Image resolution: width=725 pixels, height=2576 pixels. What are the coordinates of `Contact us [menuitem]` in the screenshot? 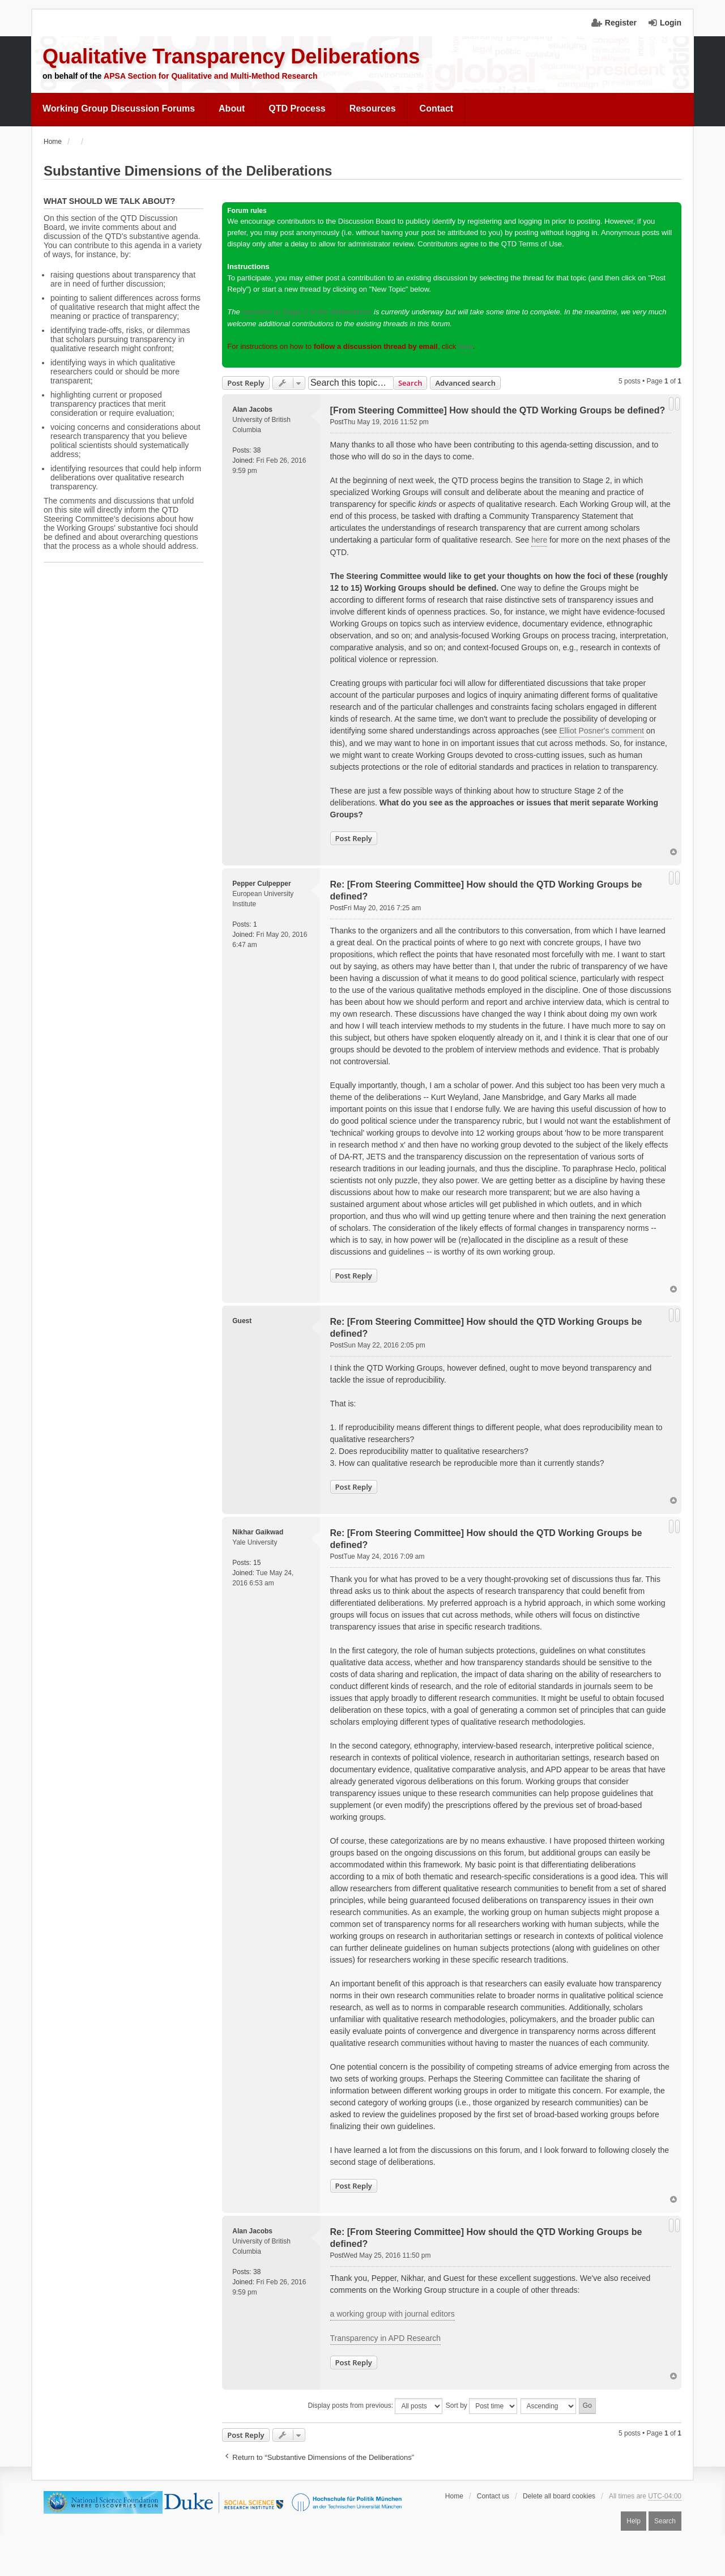 It's located at (493, 2496).